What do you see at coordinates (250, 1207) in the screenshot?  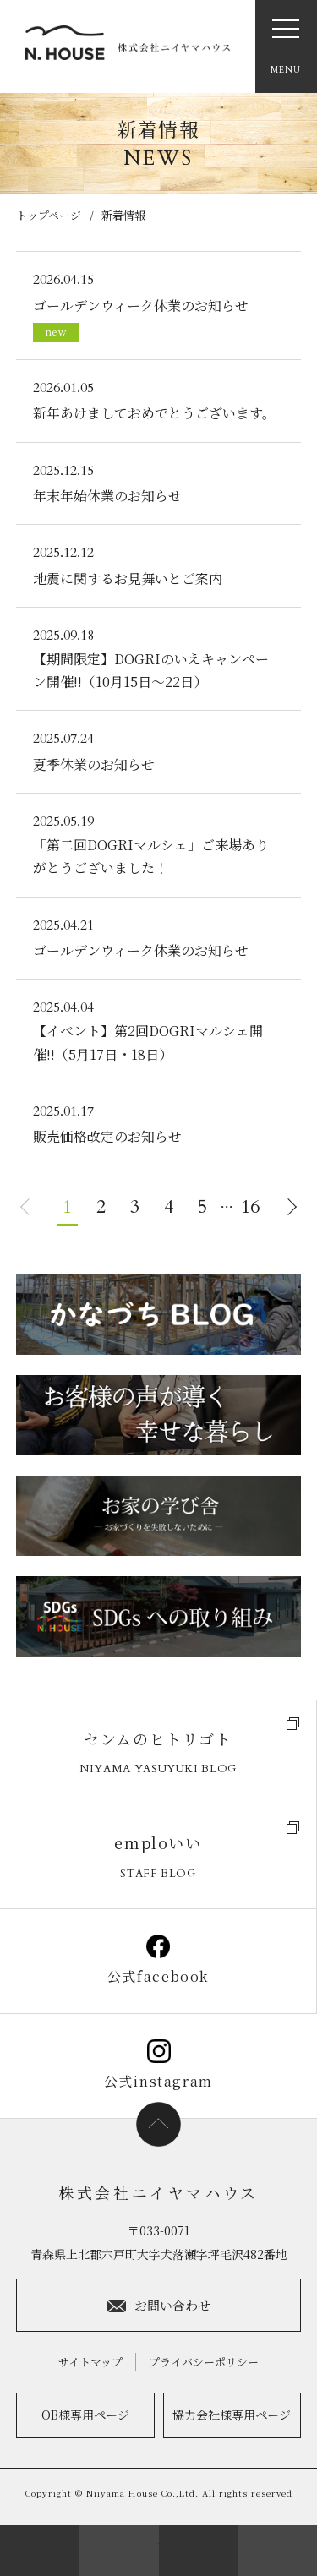 I see `16` at bounding box center [250, 1207].